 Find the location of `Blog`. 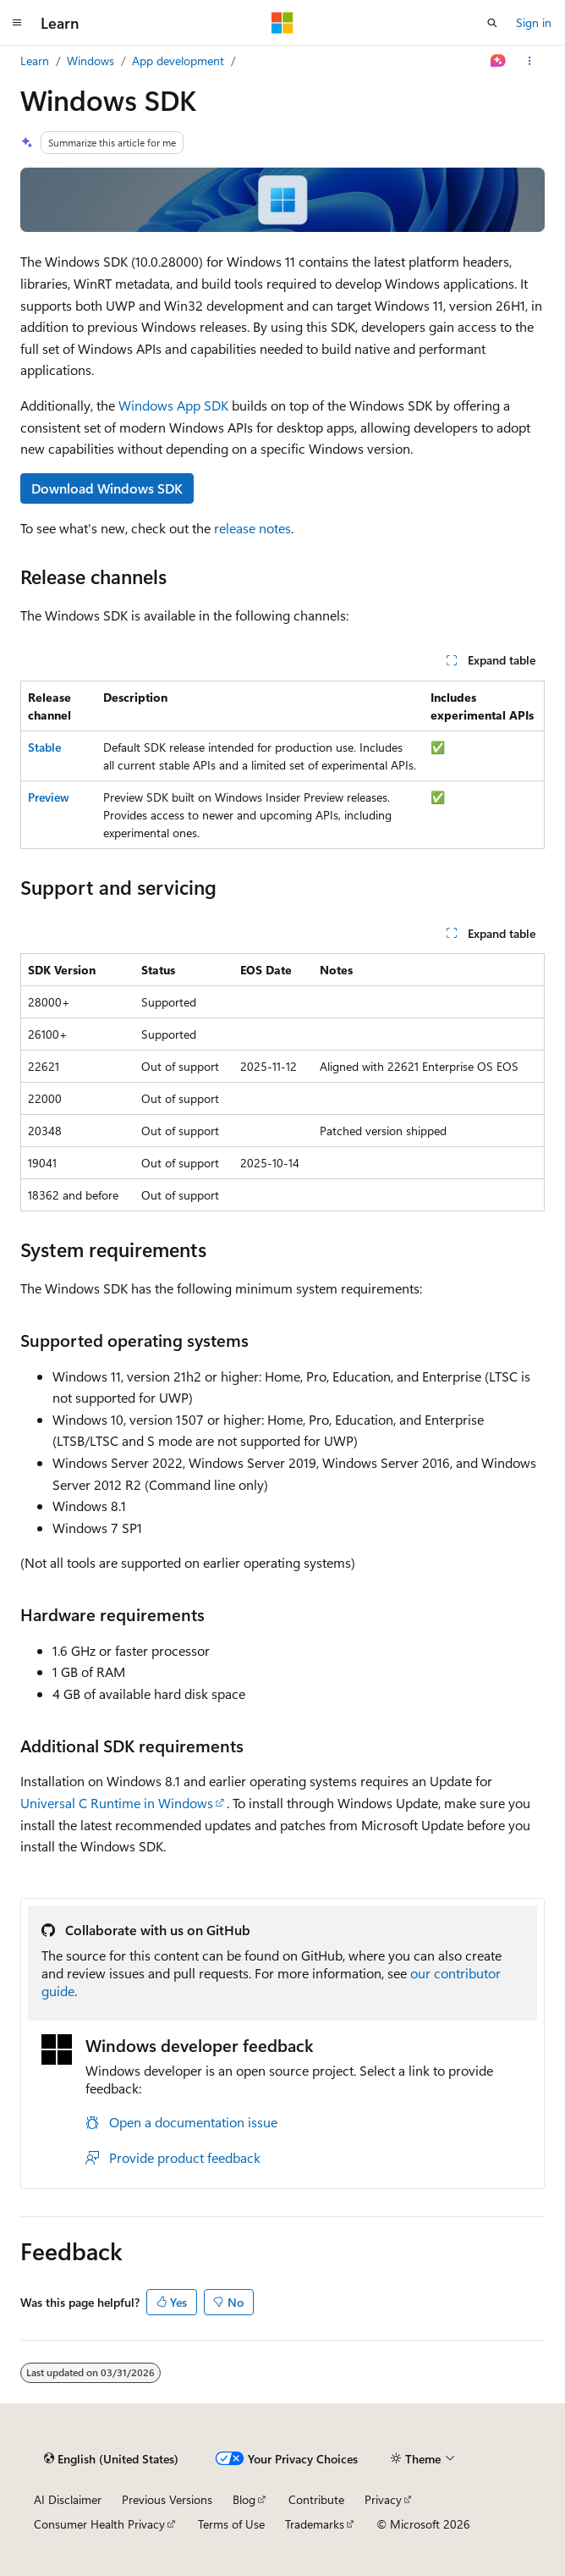

Blog is located at coordinates (244, 2499).